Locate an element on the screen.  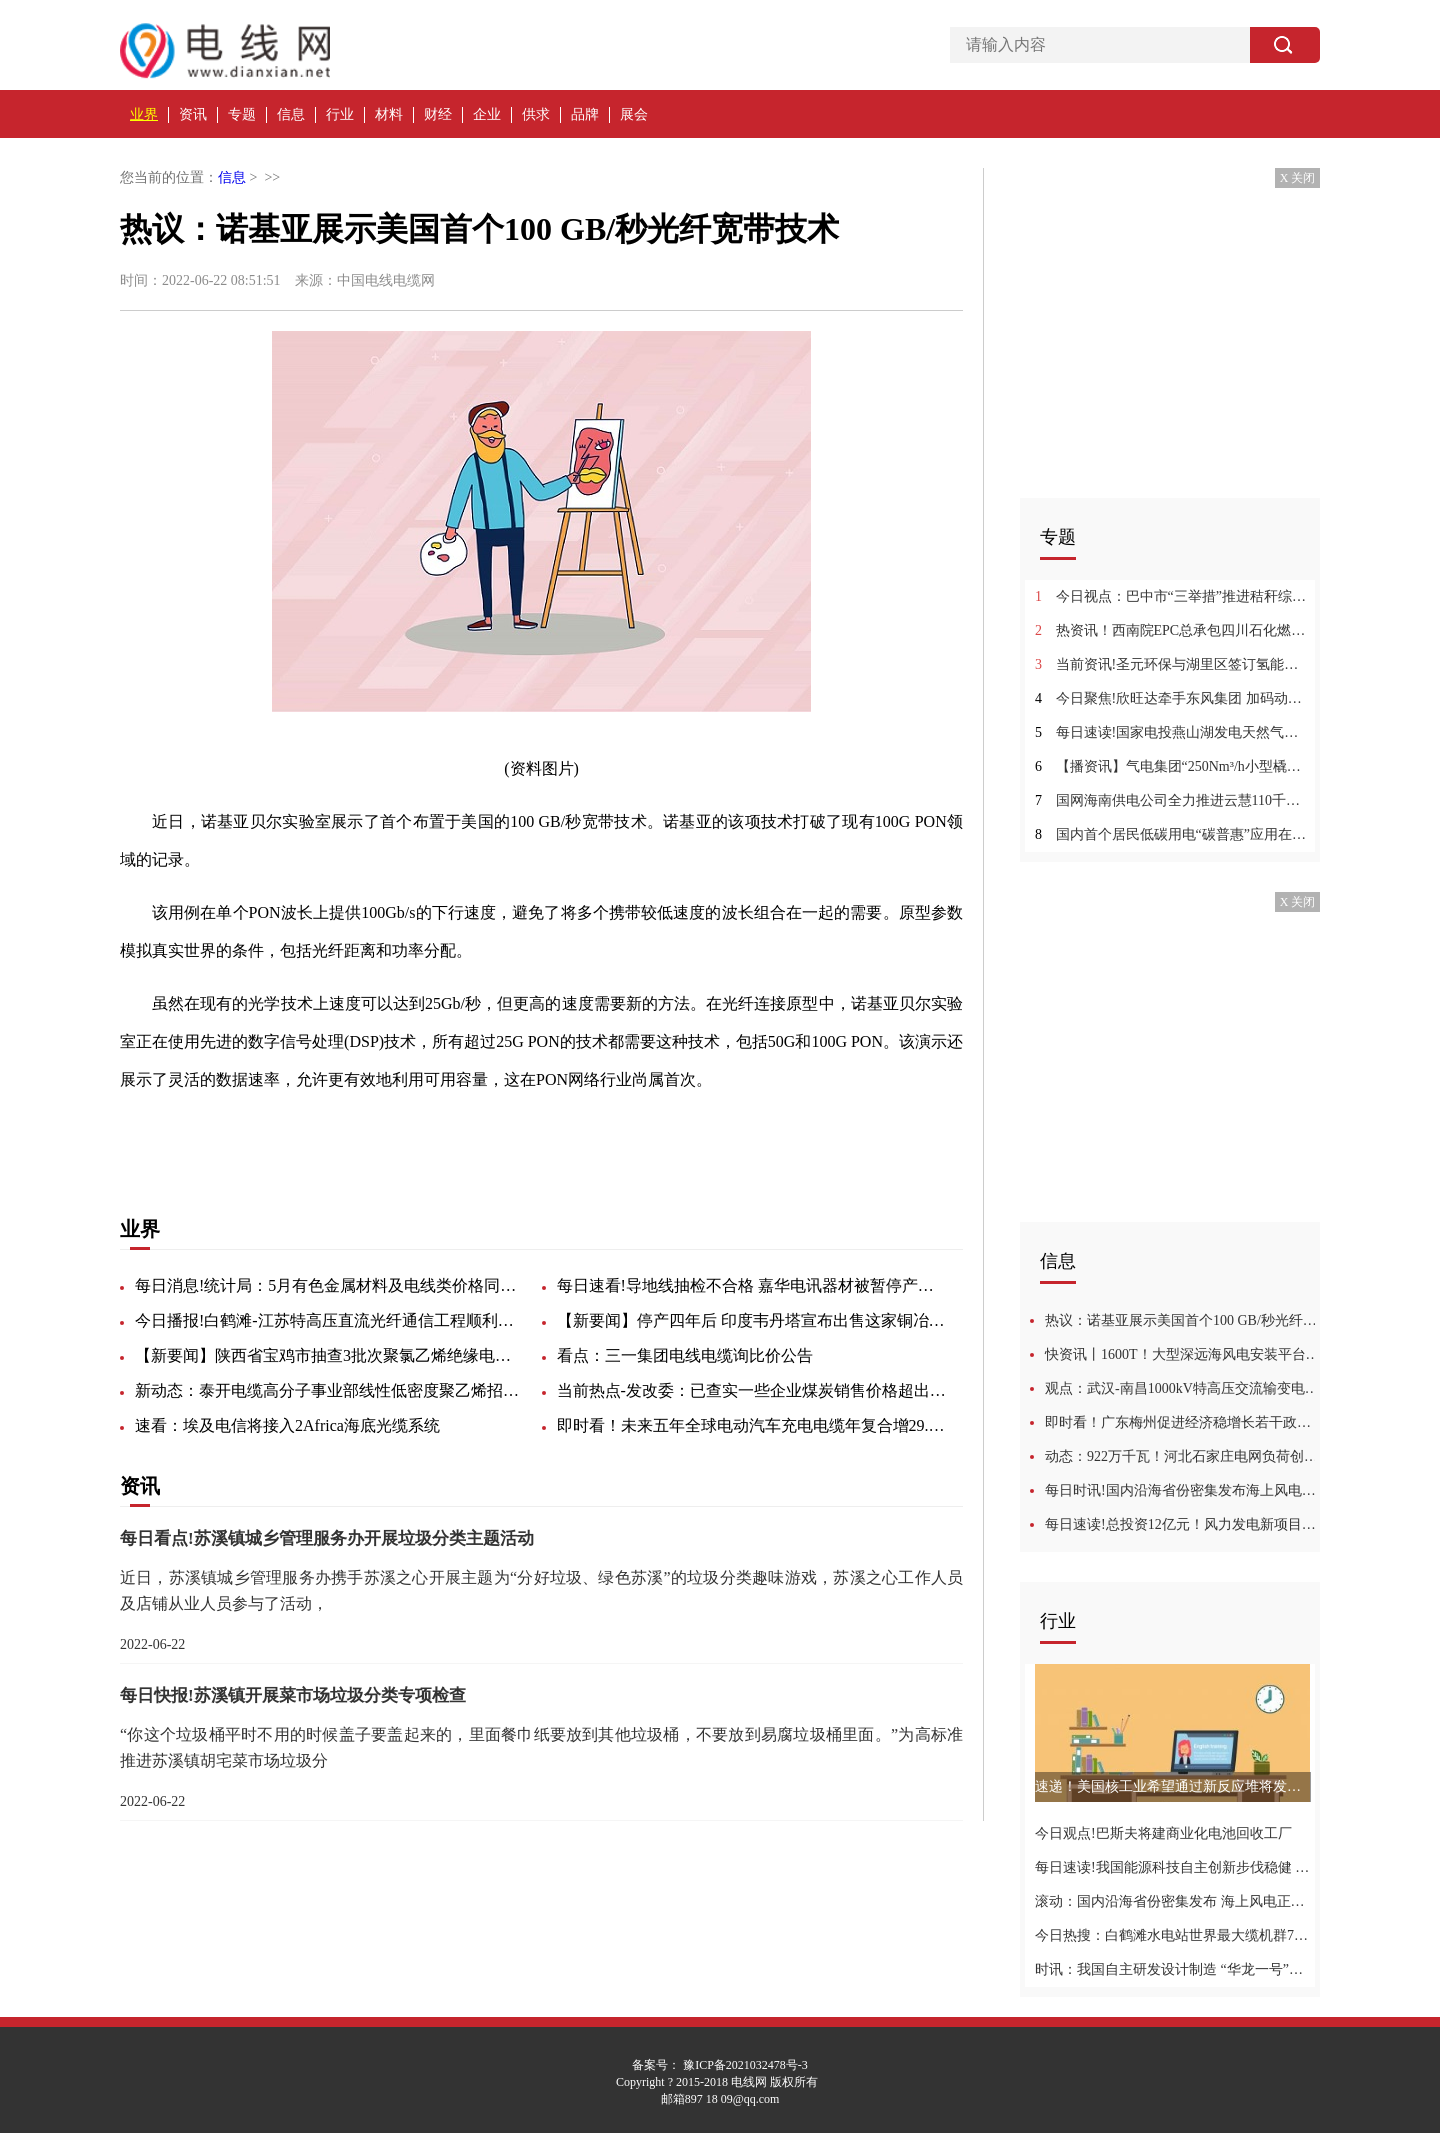
每日速读!国家电投燕山湖发电天然气掺氢技术研究及应用示范通过成果鉴定 is located at coordinates (1172, 732).